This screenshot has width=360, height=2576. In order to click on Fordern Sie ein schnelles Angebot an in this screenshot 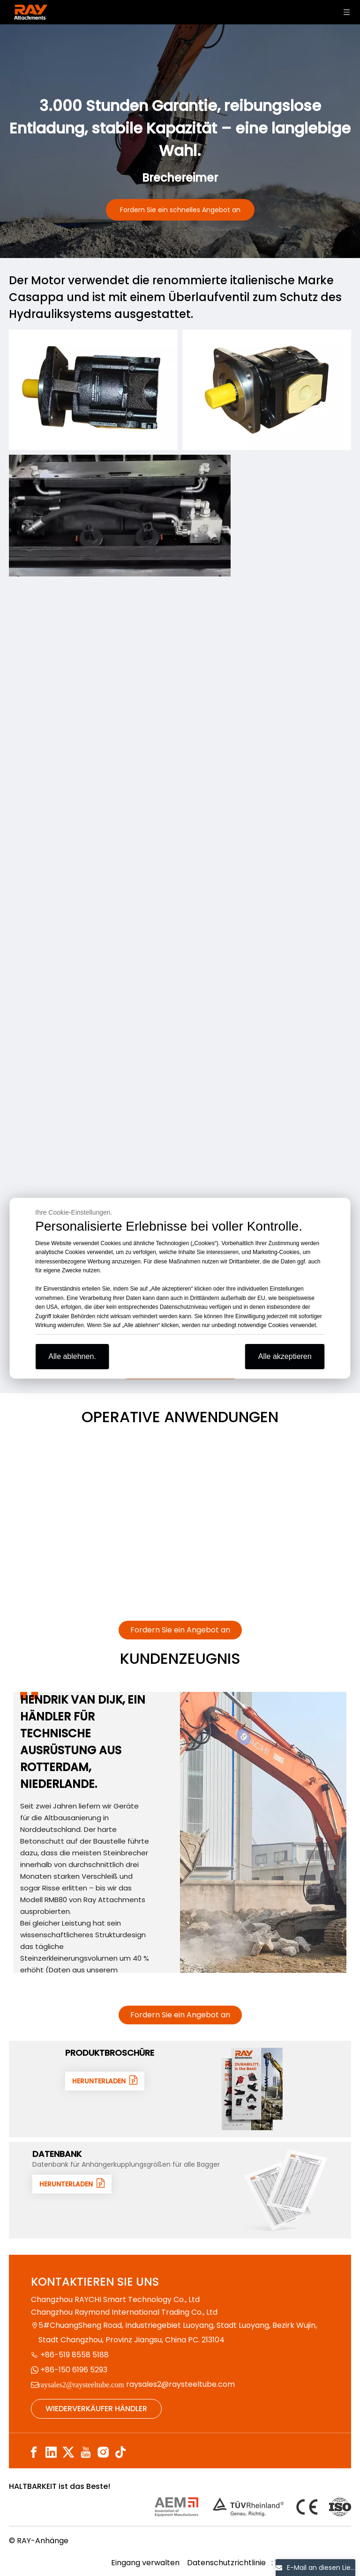, I will do `click(180, 209)`.